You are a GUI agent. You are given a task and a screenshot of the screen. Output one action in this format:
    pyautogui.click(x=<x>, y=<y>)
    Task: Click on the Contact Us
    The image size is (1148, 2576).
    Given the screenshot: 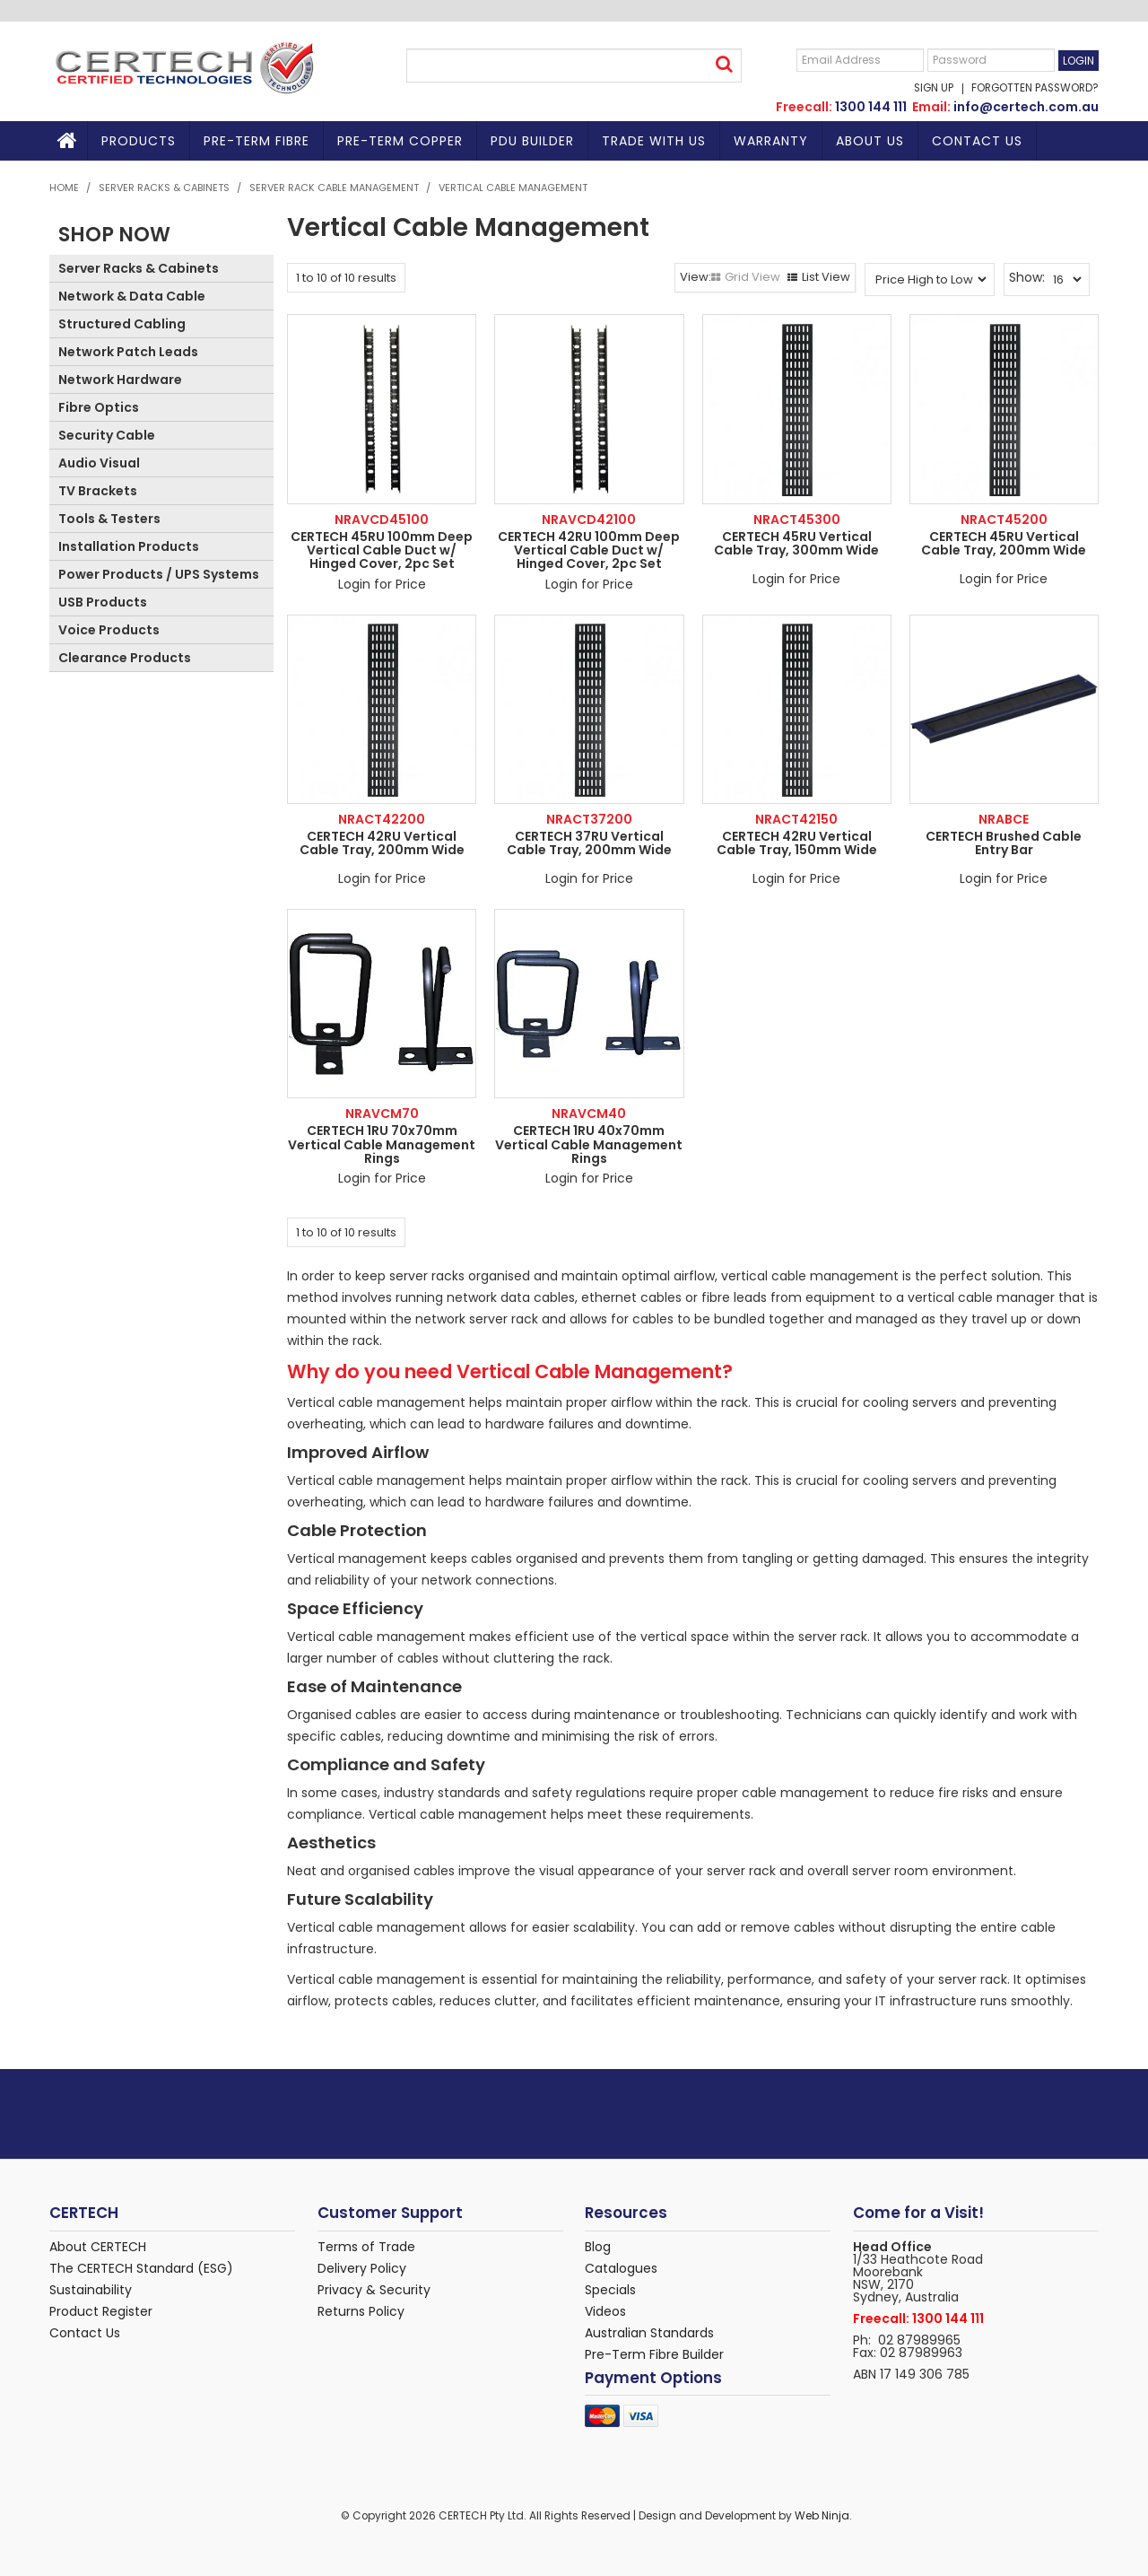 What is the action you would take?
    pyautogui.click(x=977, y=141)
    